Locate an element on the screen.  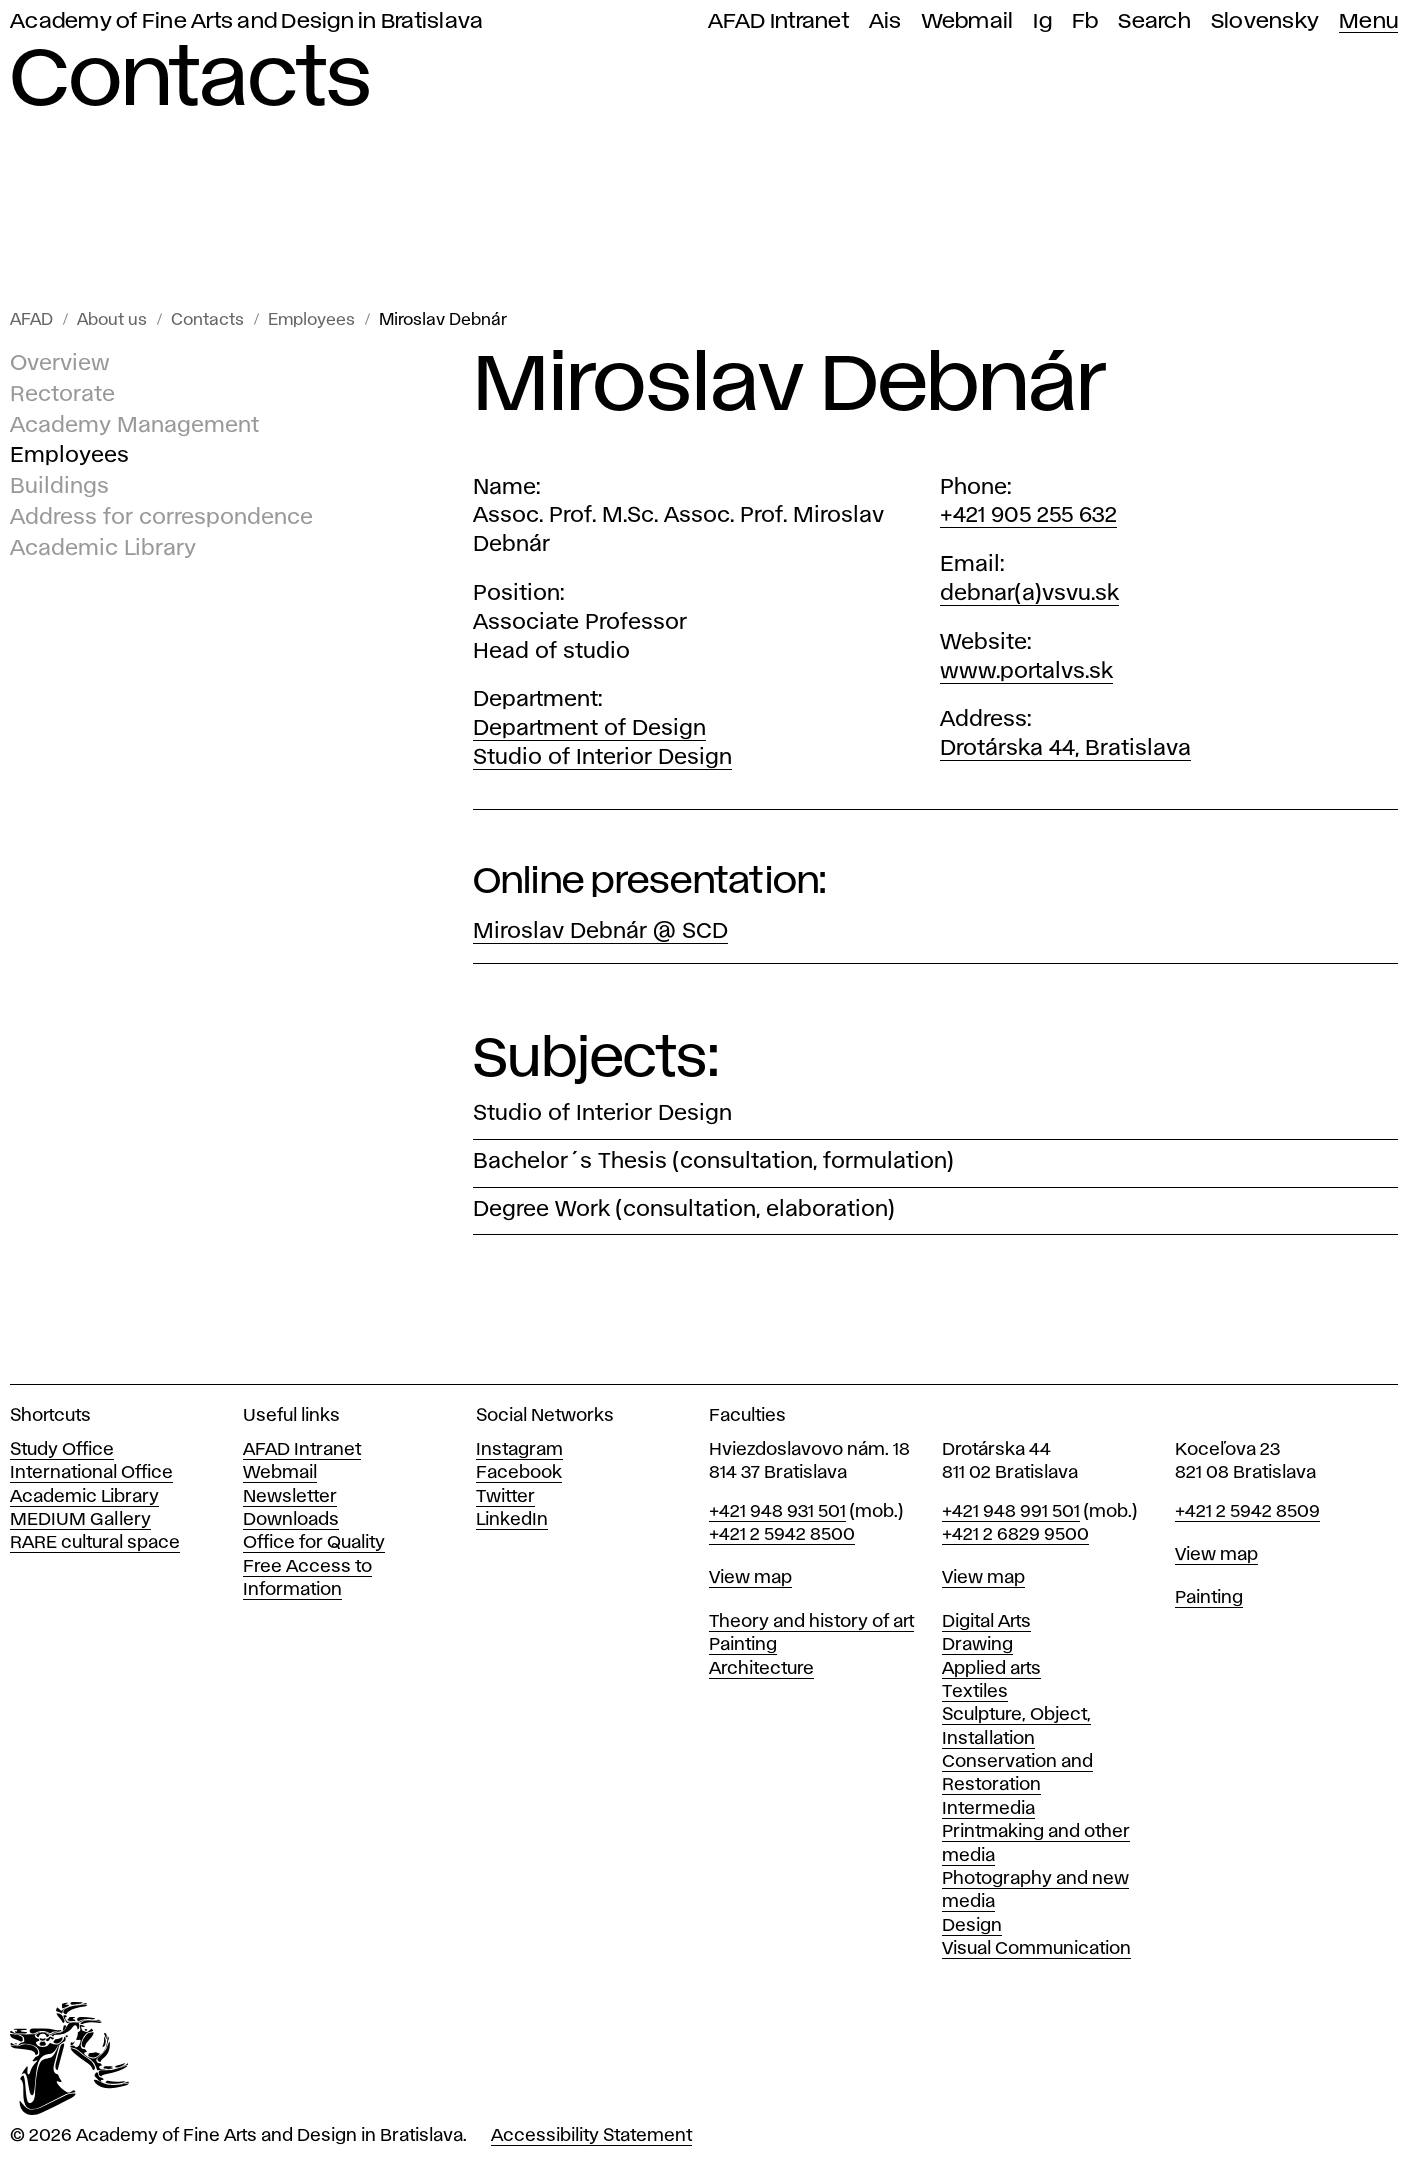
Academy Management is located at coordinates (134, 426).